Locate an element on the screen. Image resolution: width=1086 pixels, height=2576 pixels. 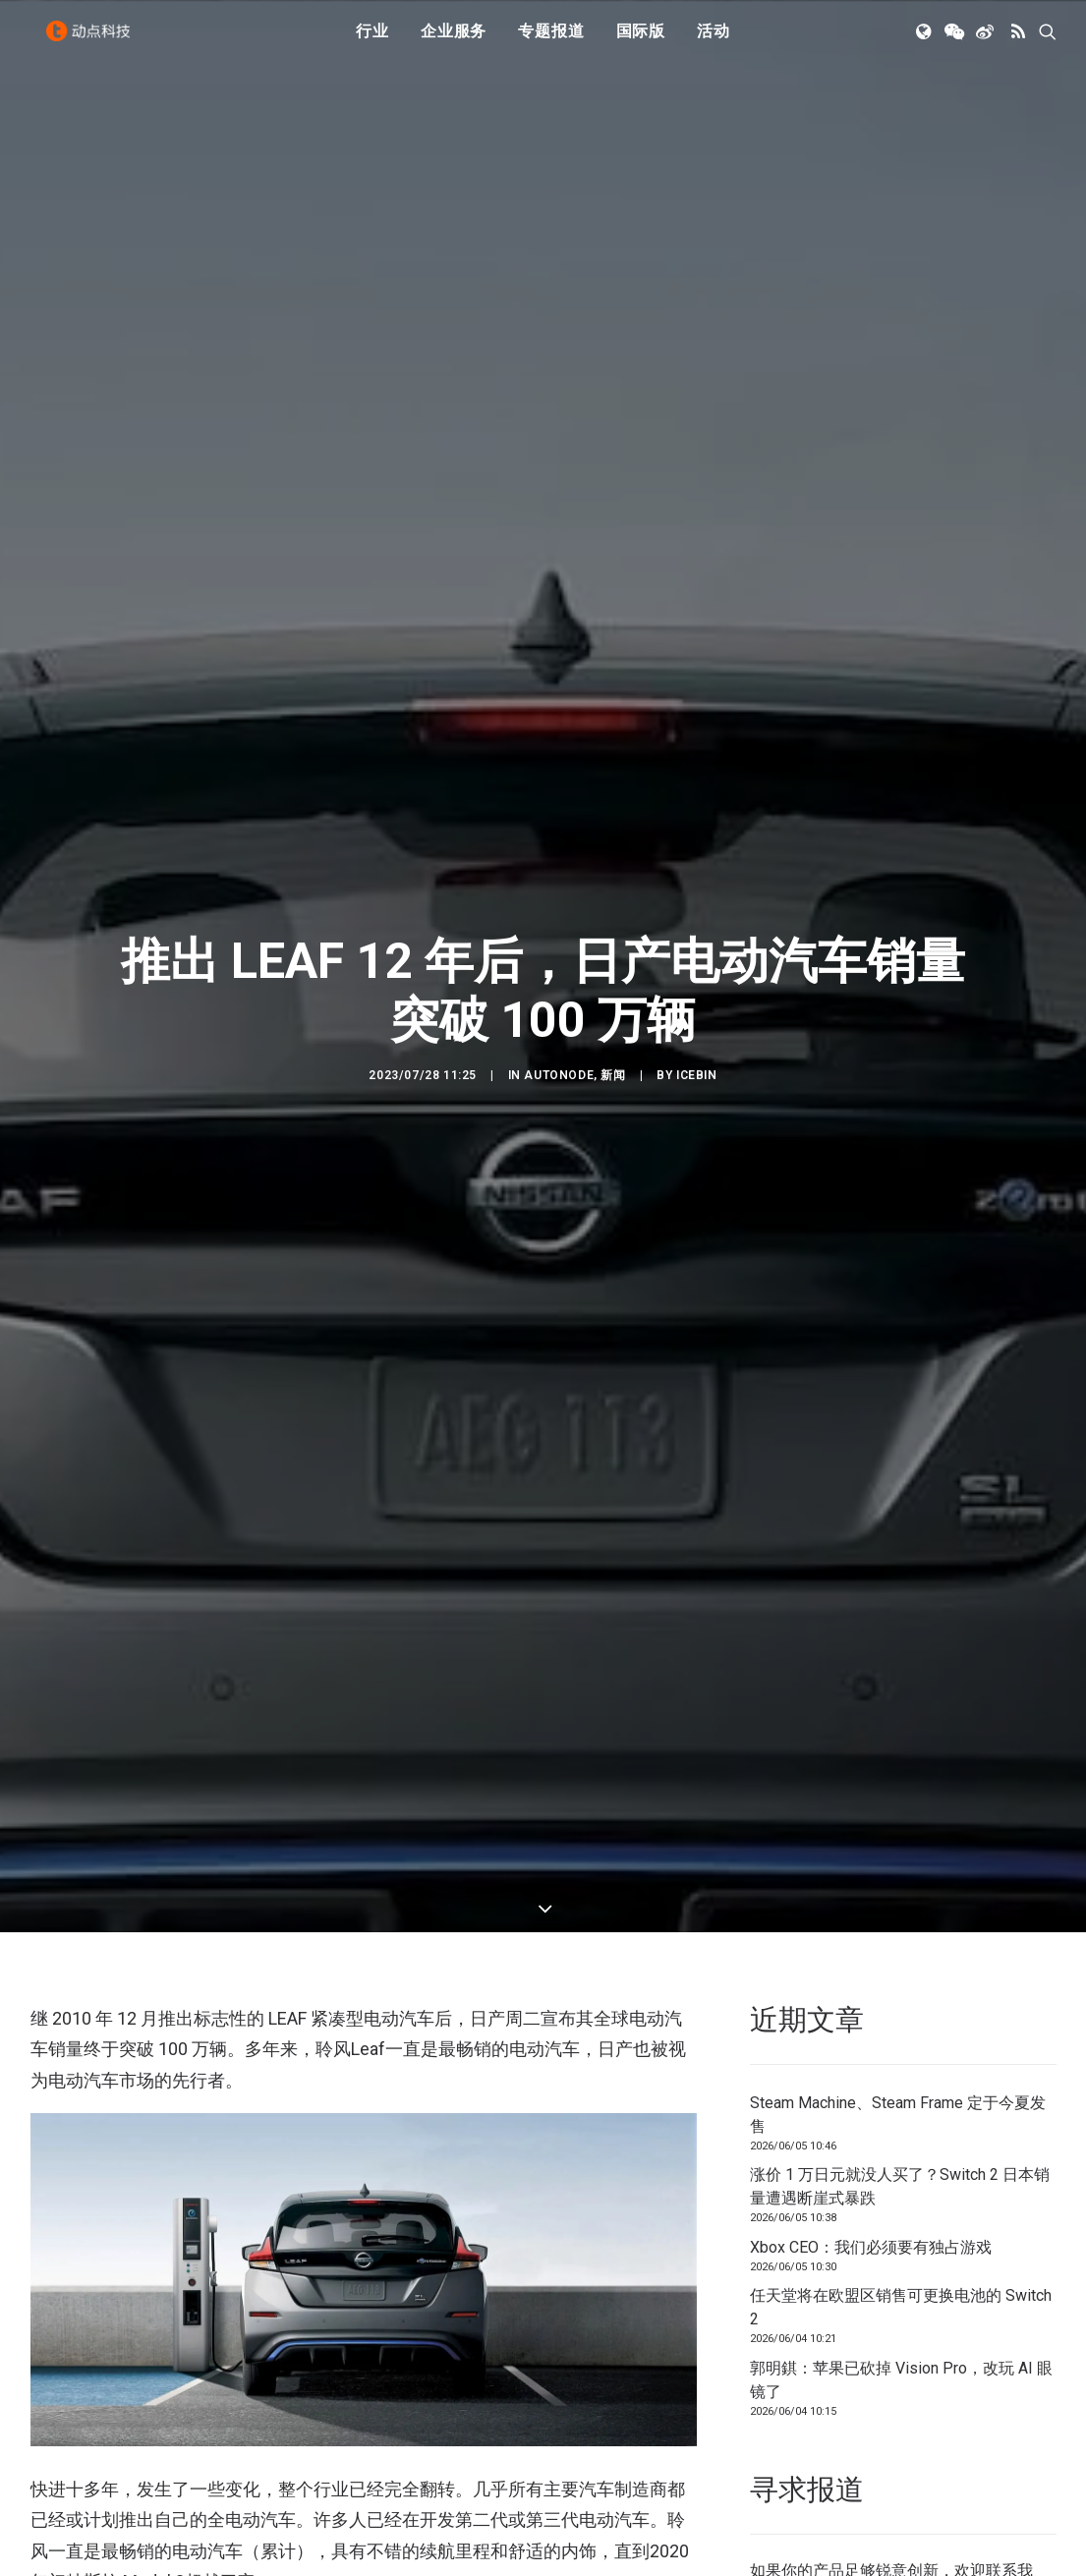
活动 [button] is located at coordinates (713, 41).